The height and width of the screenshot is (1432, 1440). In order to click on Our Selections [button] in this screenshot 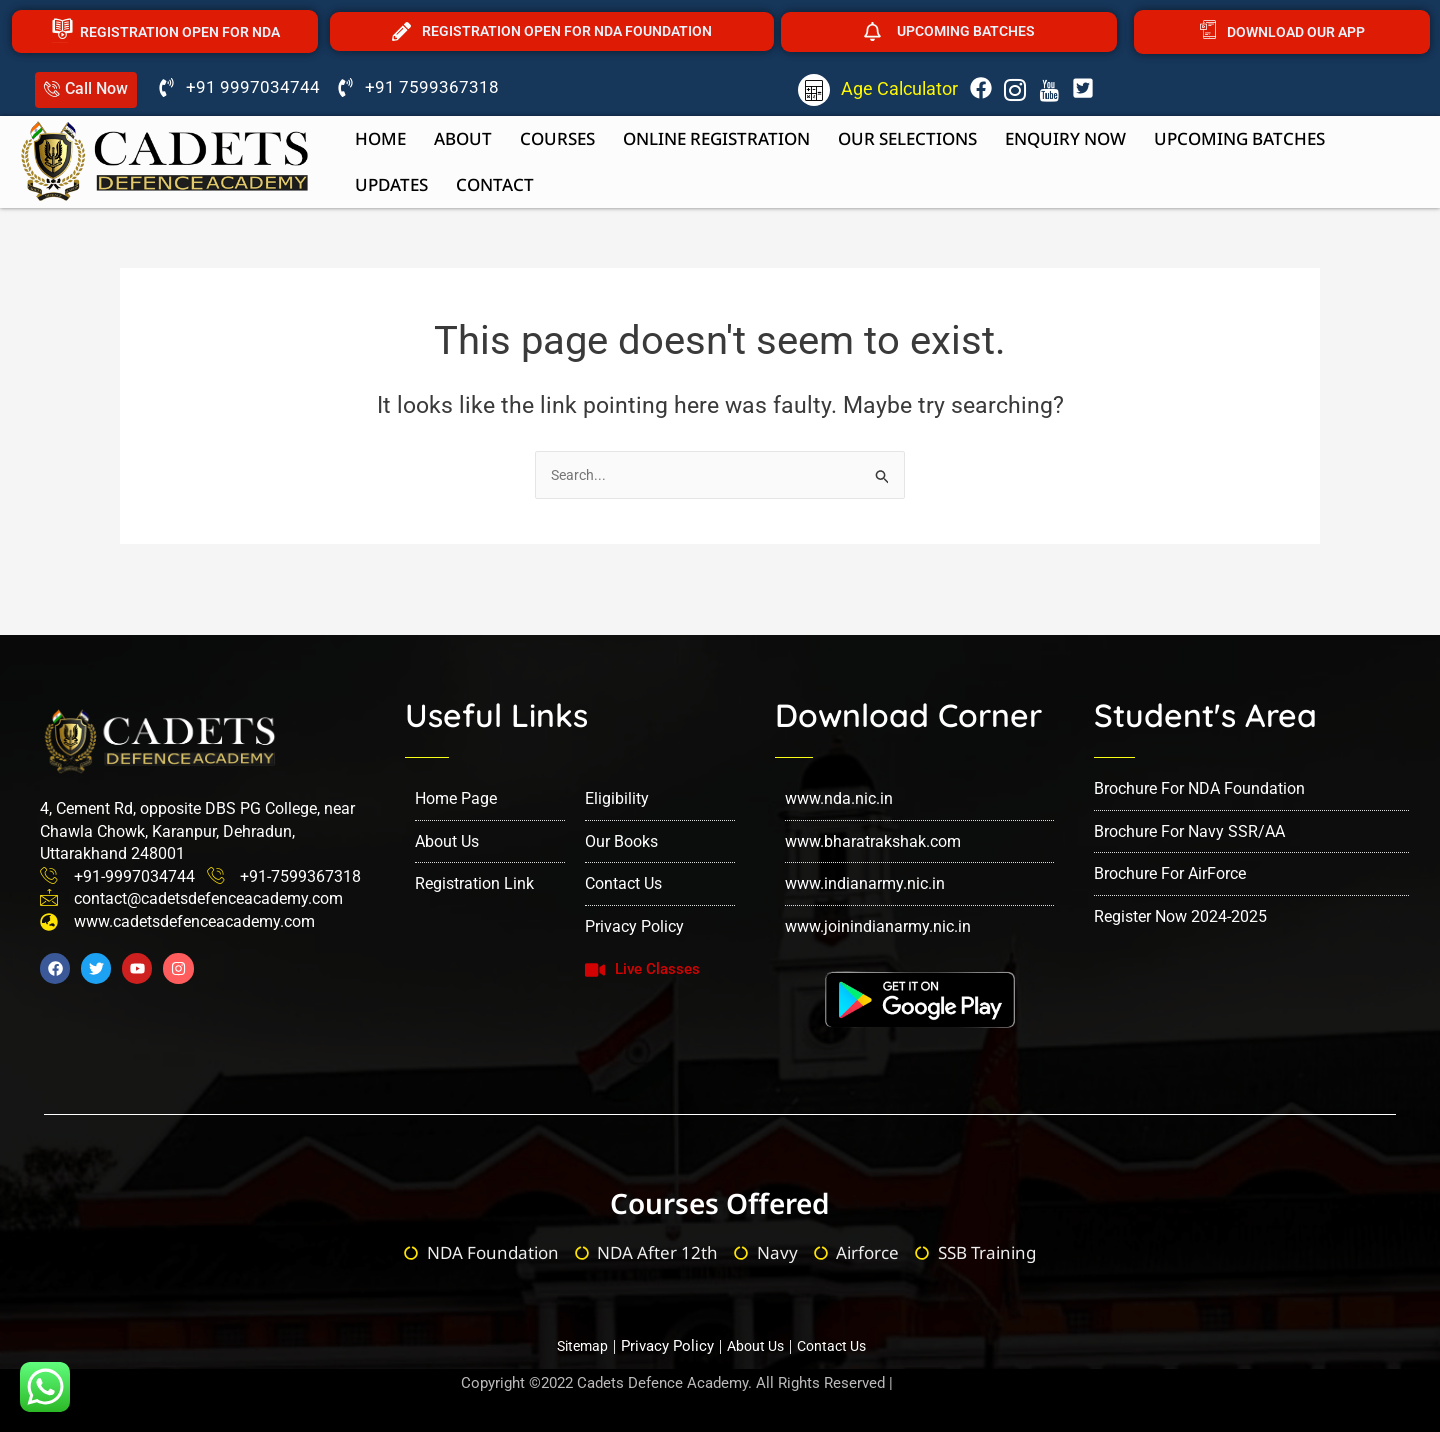, I will do `click(907, 138)`.